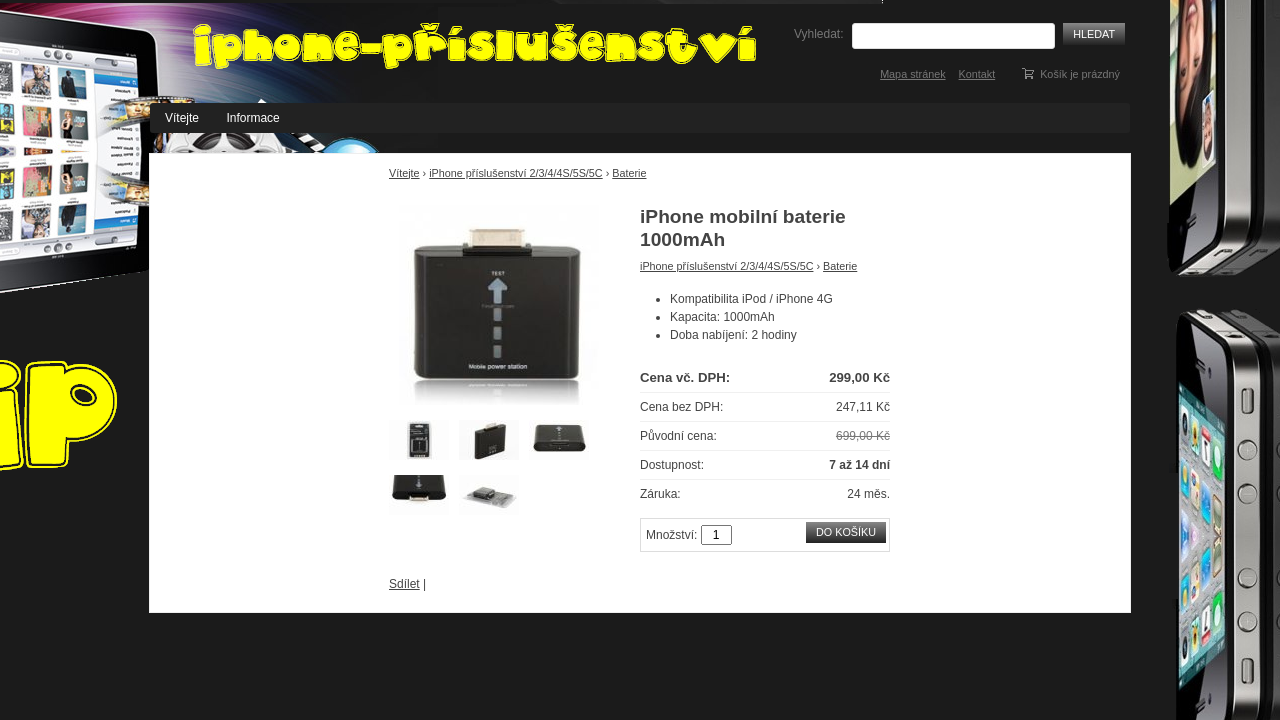  I want to click on Baterie, so click(629, 173).